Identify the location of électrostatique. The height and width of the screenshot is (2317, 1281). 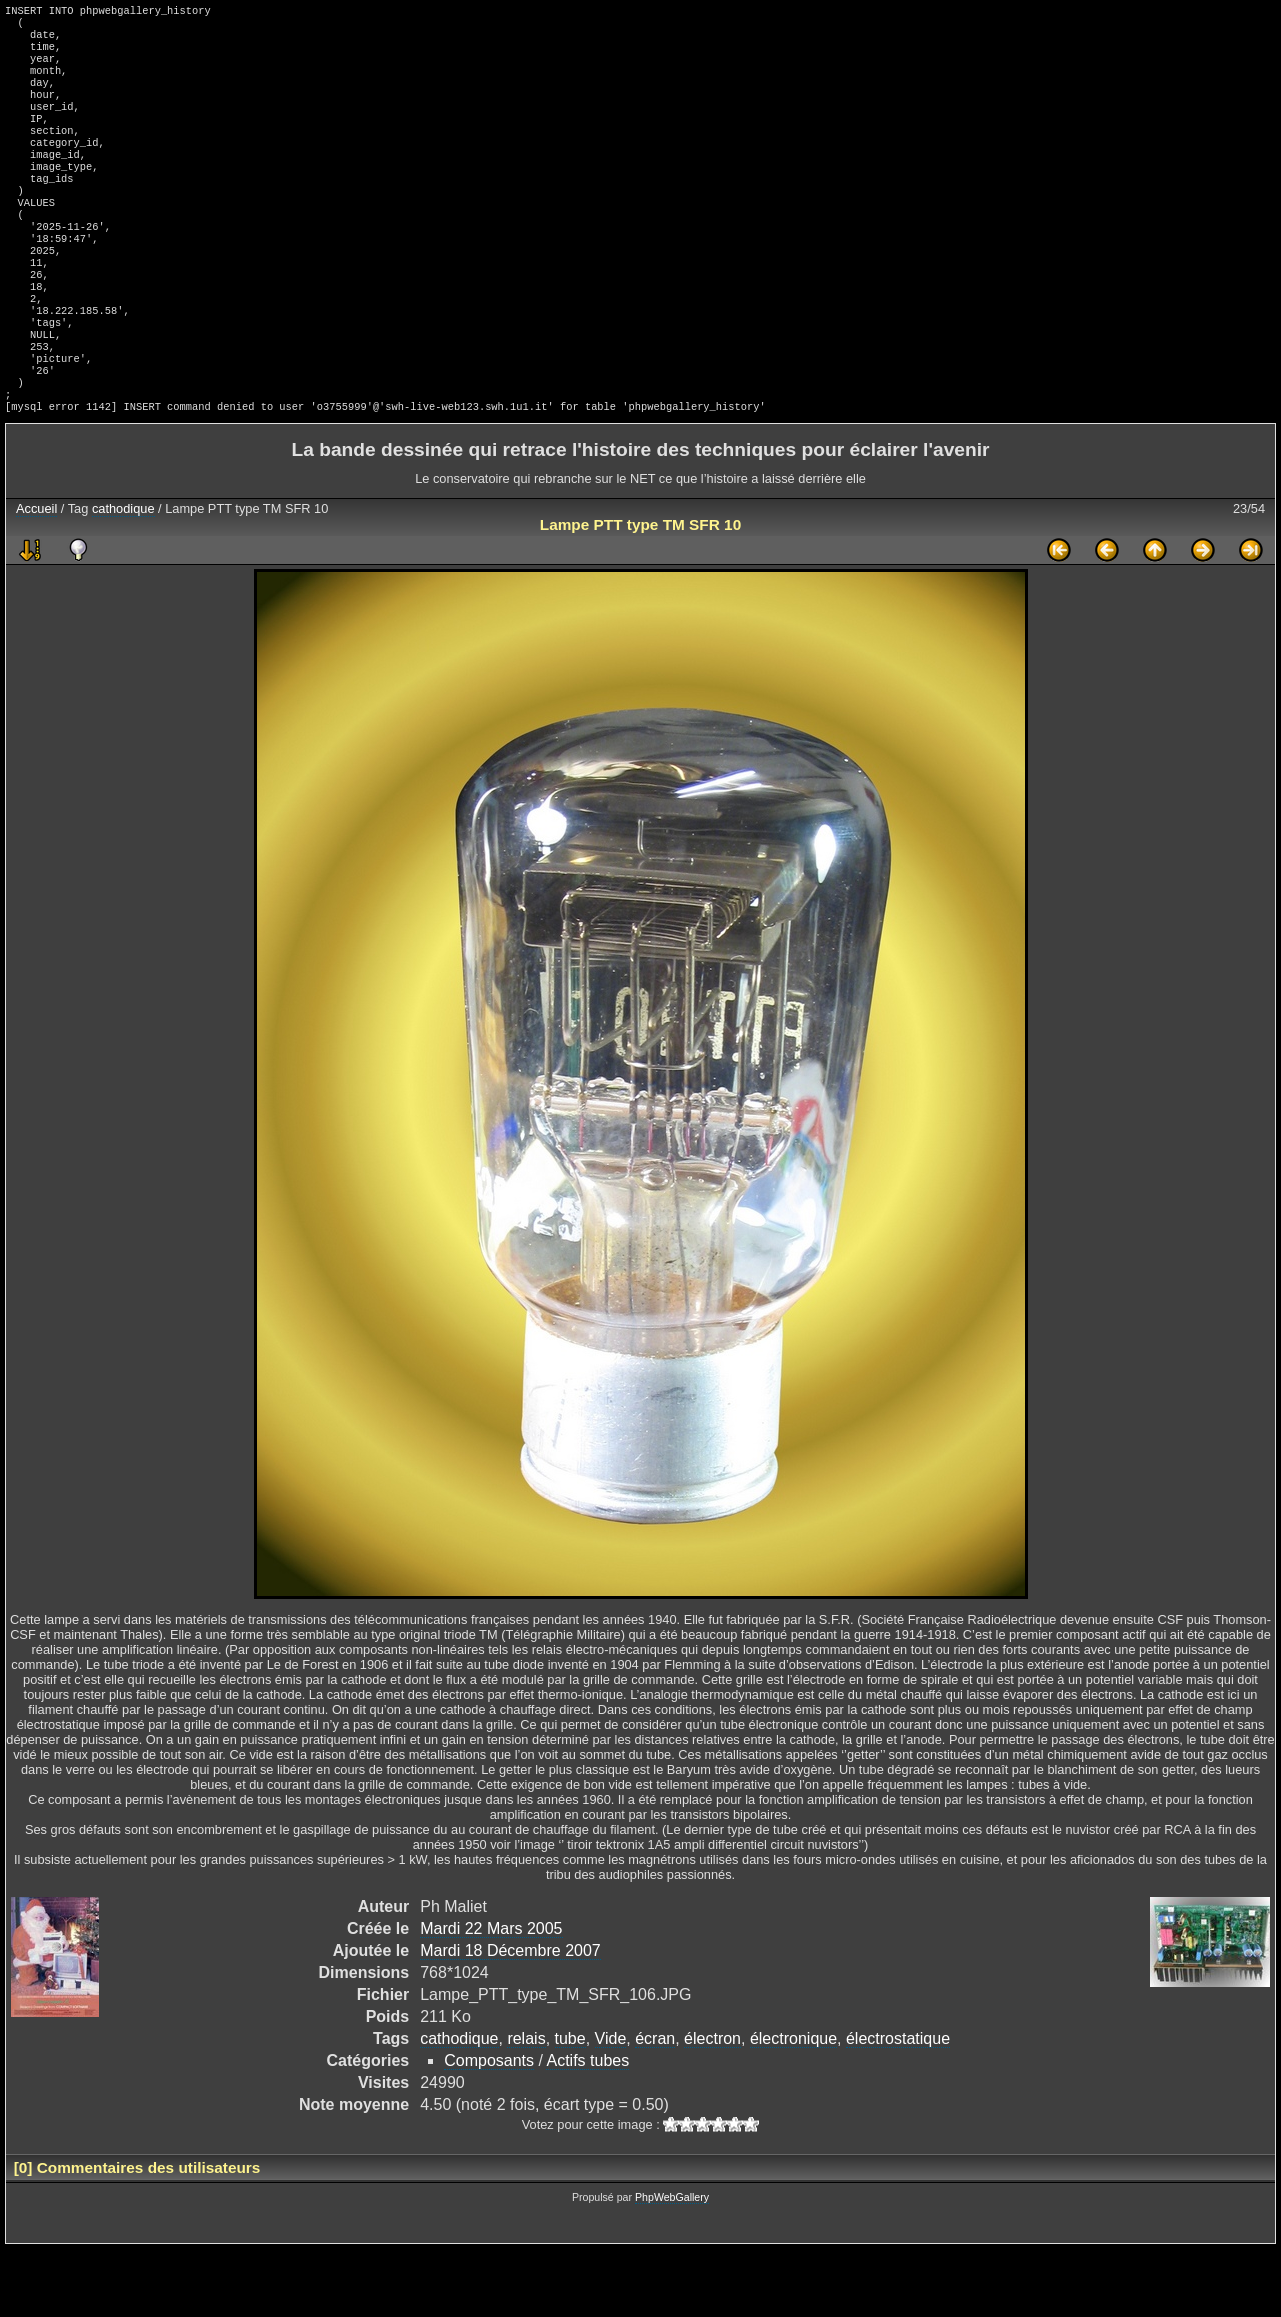
(898, 2106).